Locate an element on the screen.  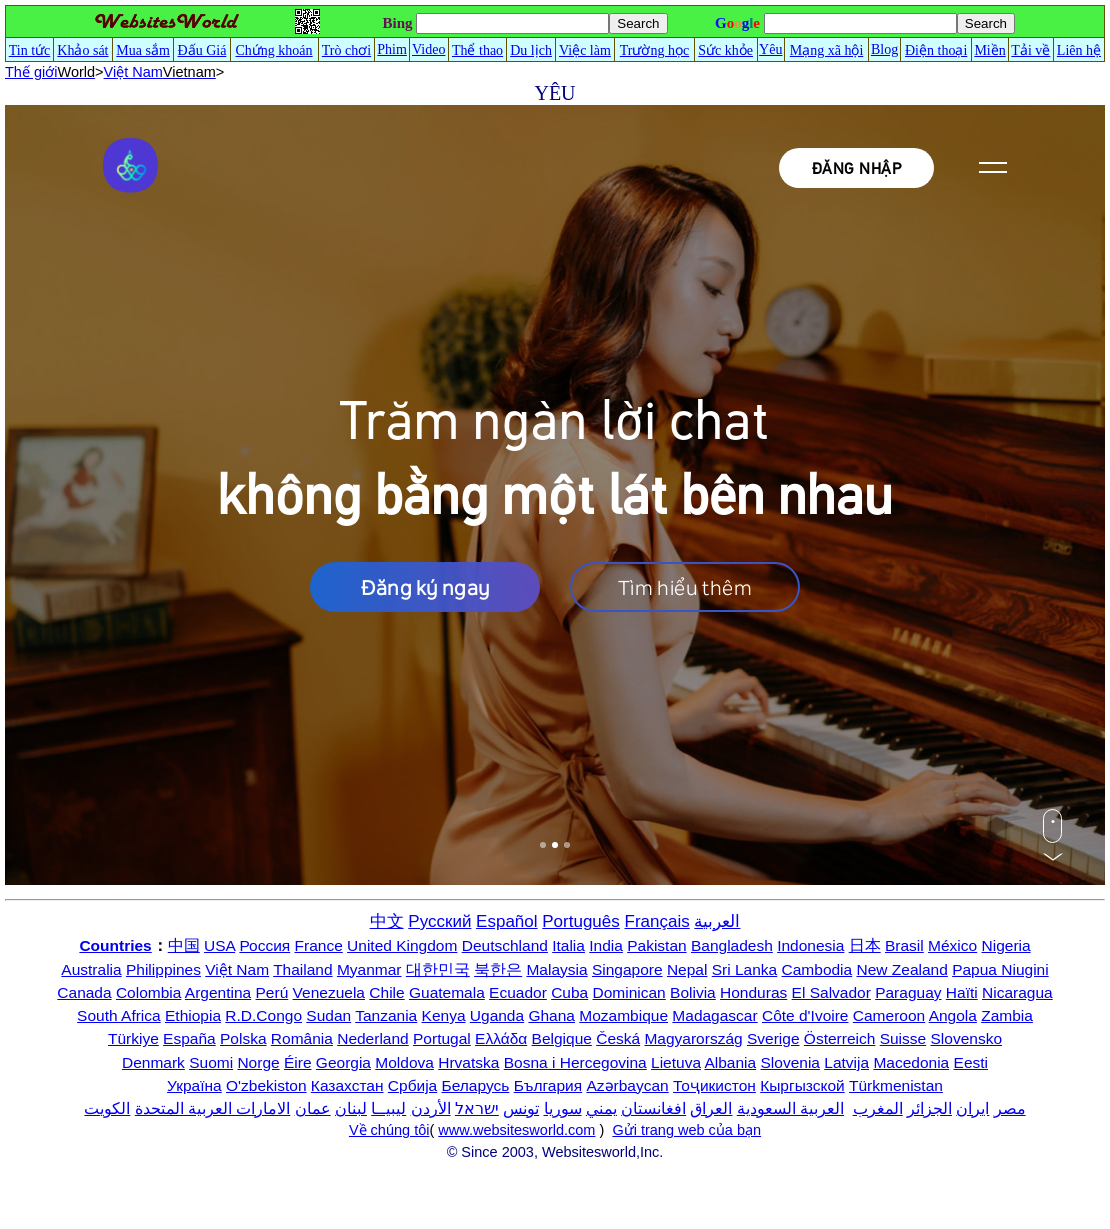
United Kingdom is located at coordinates (402, 945).